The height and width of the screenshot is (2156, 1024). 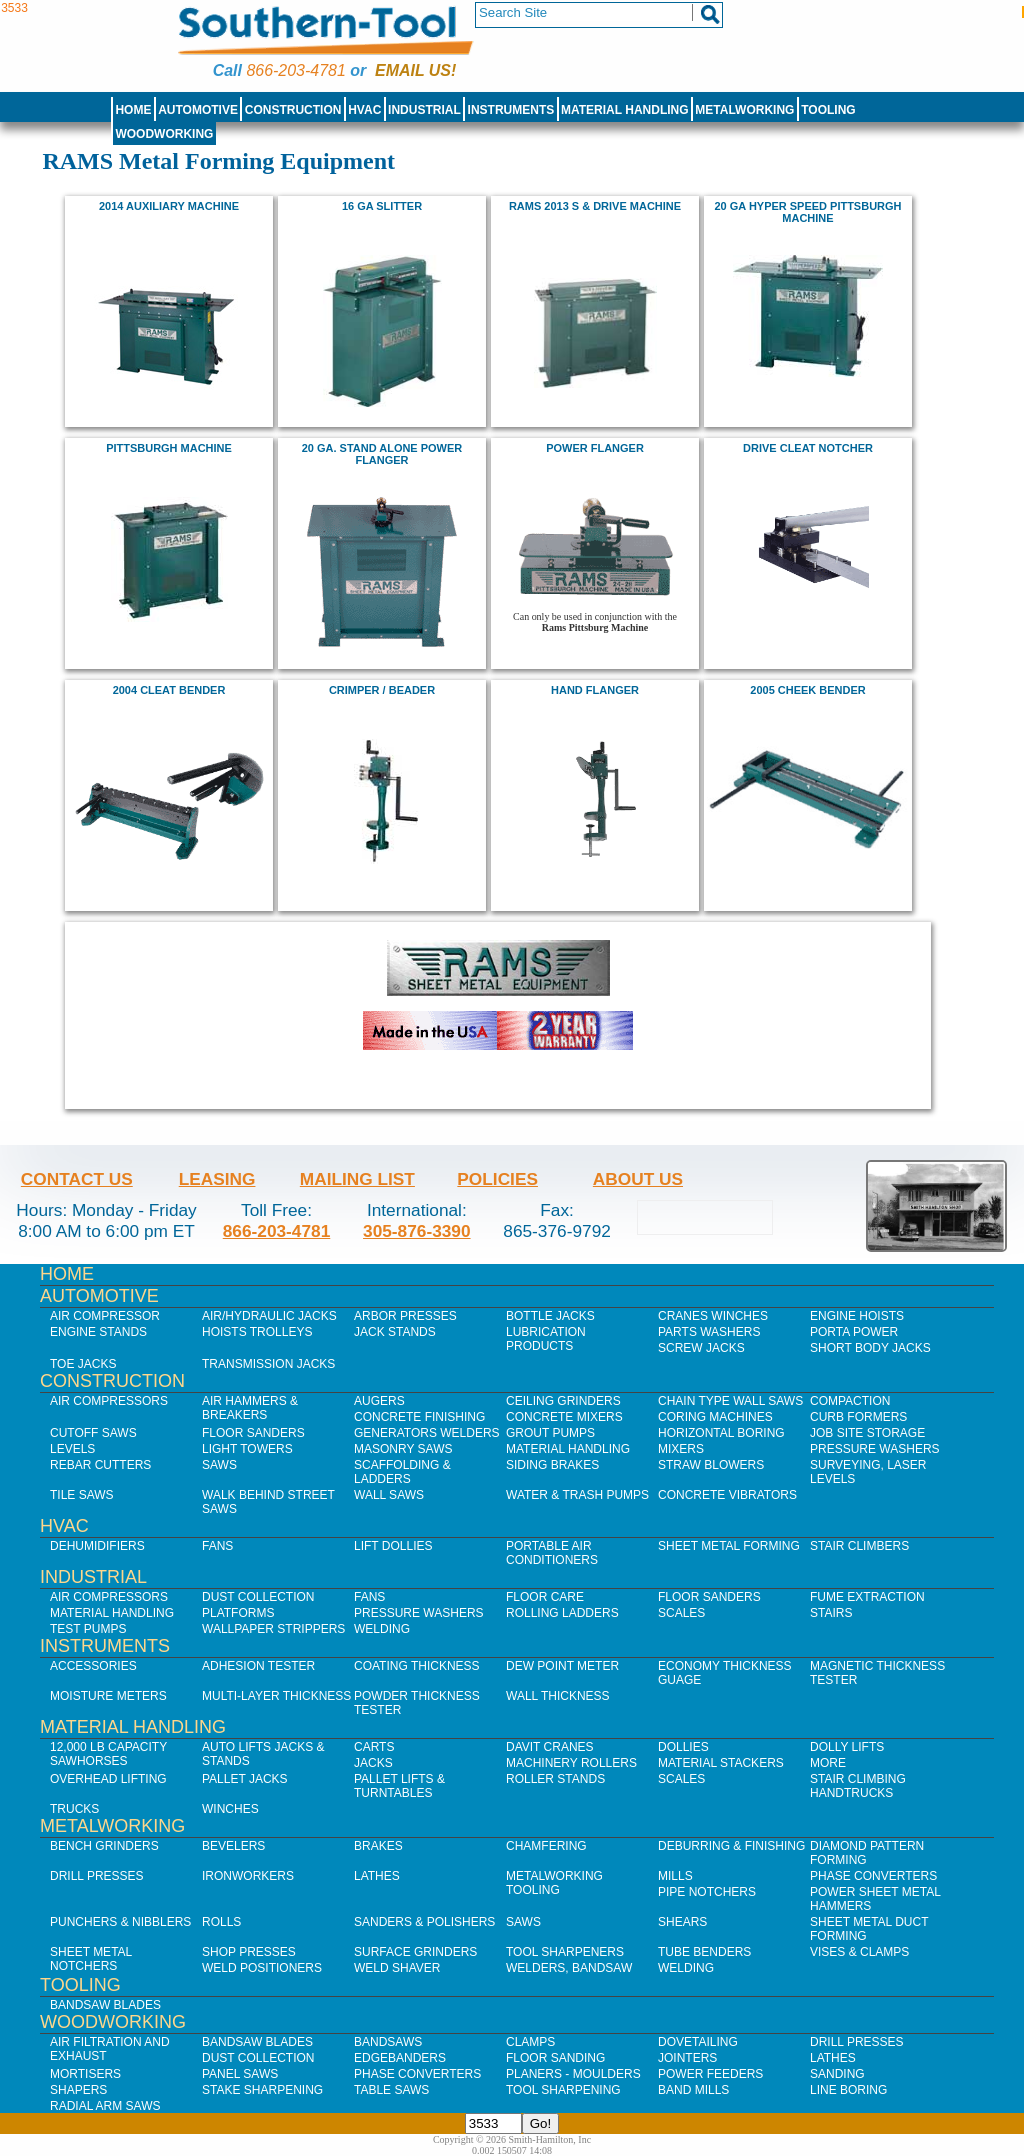 I want to click on Pittsburgh Machine, so click(x=169, y=448).